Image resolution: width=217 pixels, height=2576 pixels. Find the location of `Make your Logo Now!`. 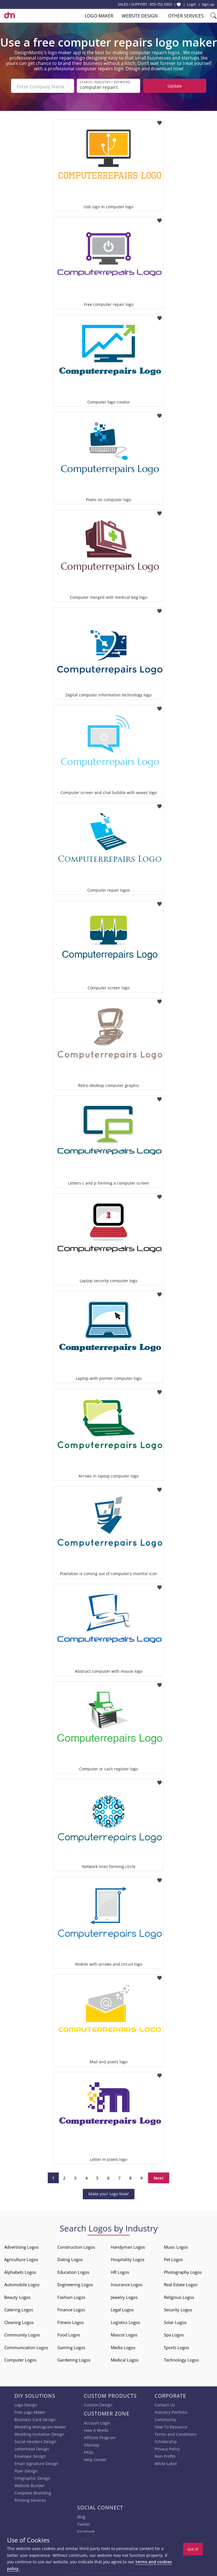

Make your Logo Now! is located at coordinates (108, 2192).